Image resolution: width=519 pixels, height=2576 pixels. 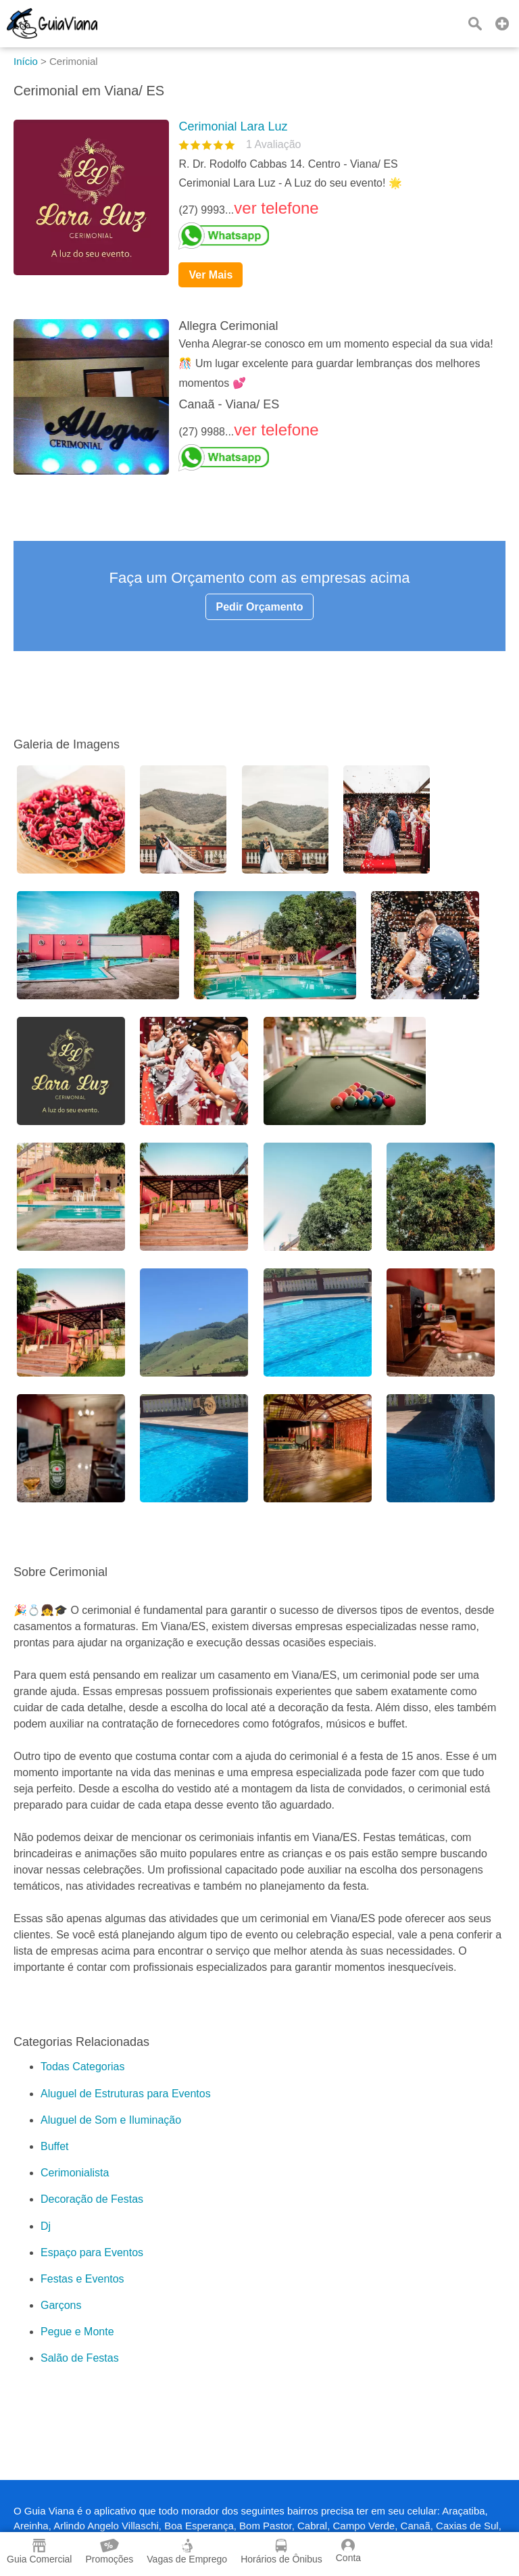 I want to click on Festas e Eventos, so click(x=82, y=2279).